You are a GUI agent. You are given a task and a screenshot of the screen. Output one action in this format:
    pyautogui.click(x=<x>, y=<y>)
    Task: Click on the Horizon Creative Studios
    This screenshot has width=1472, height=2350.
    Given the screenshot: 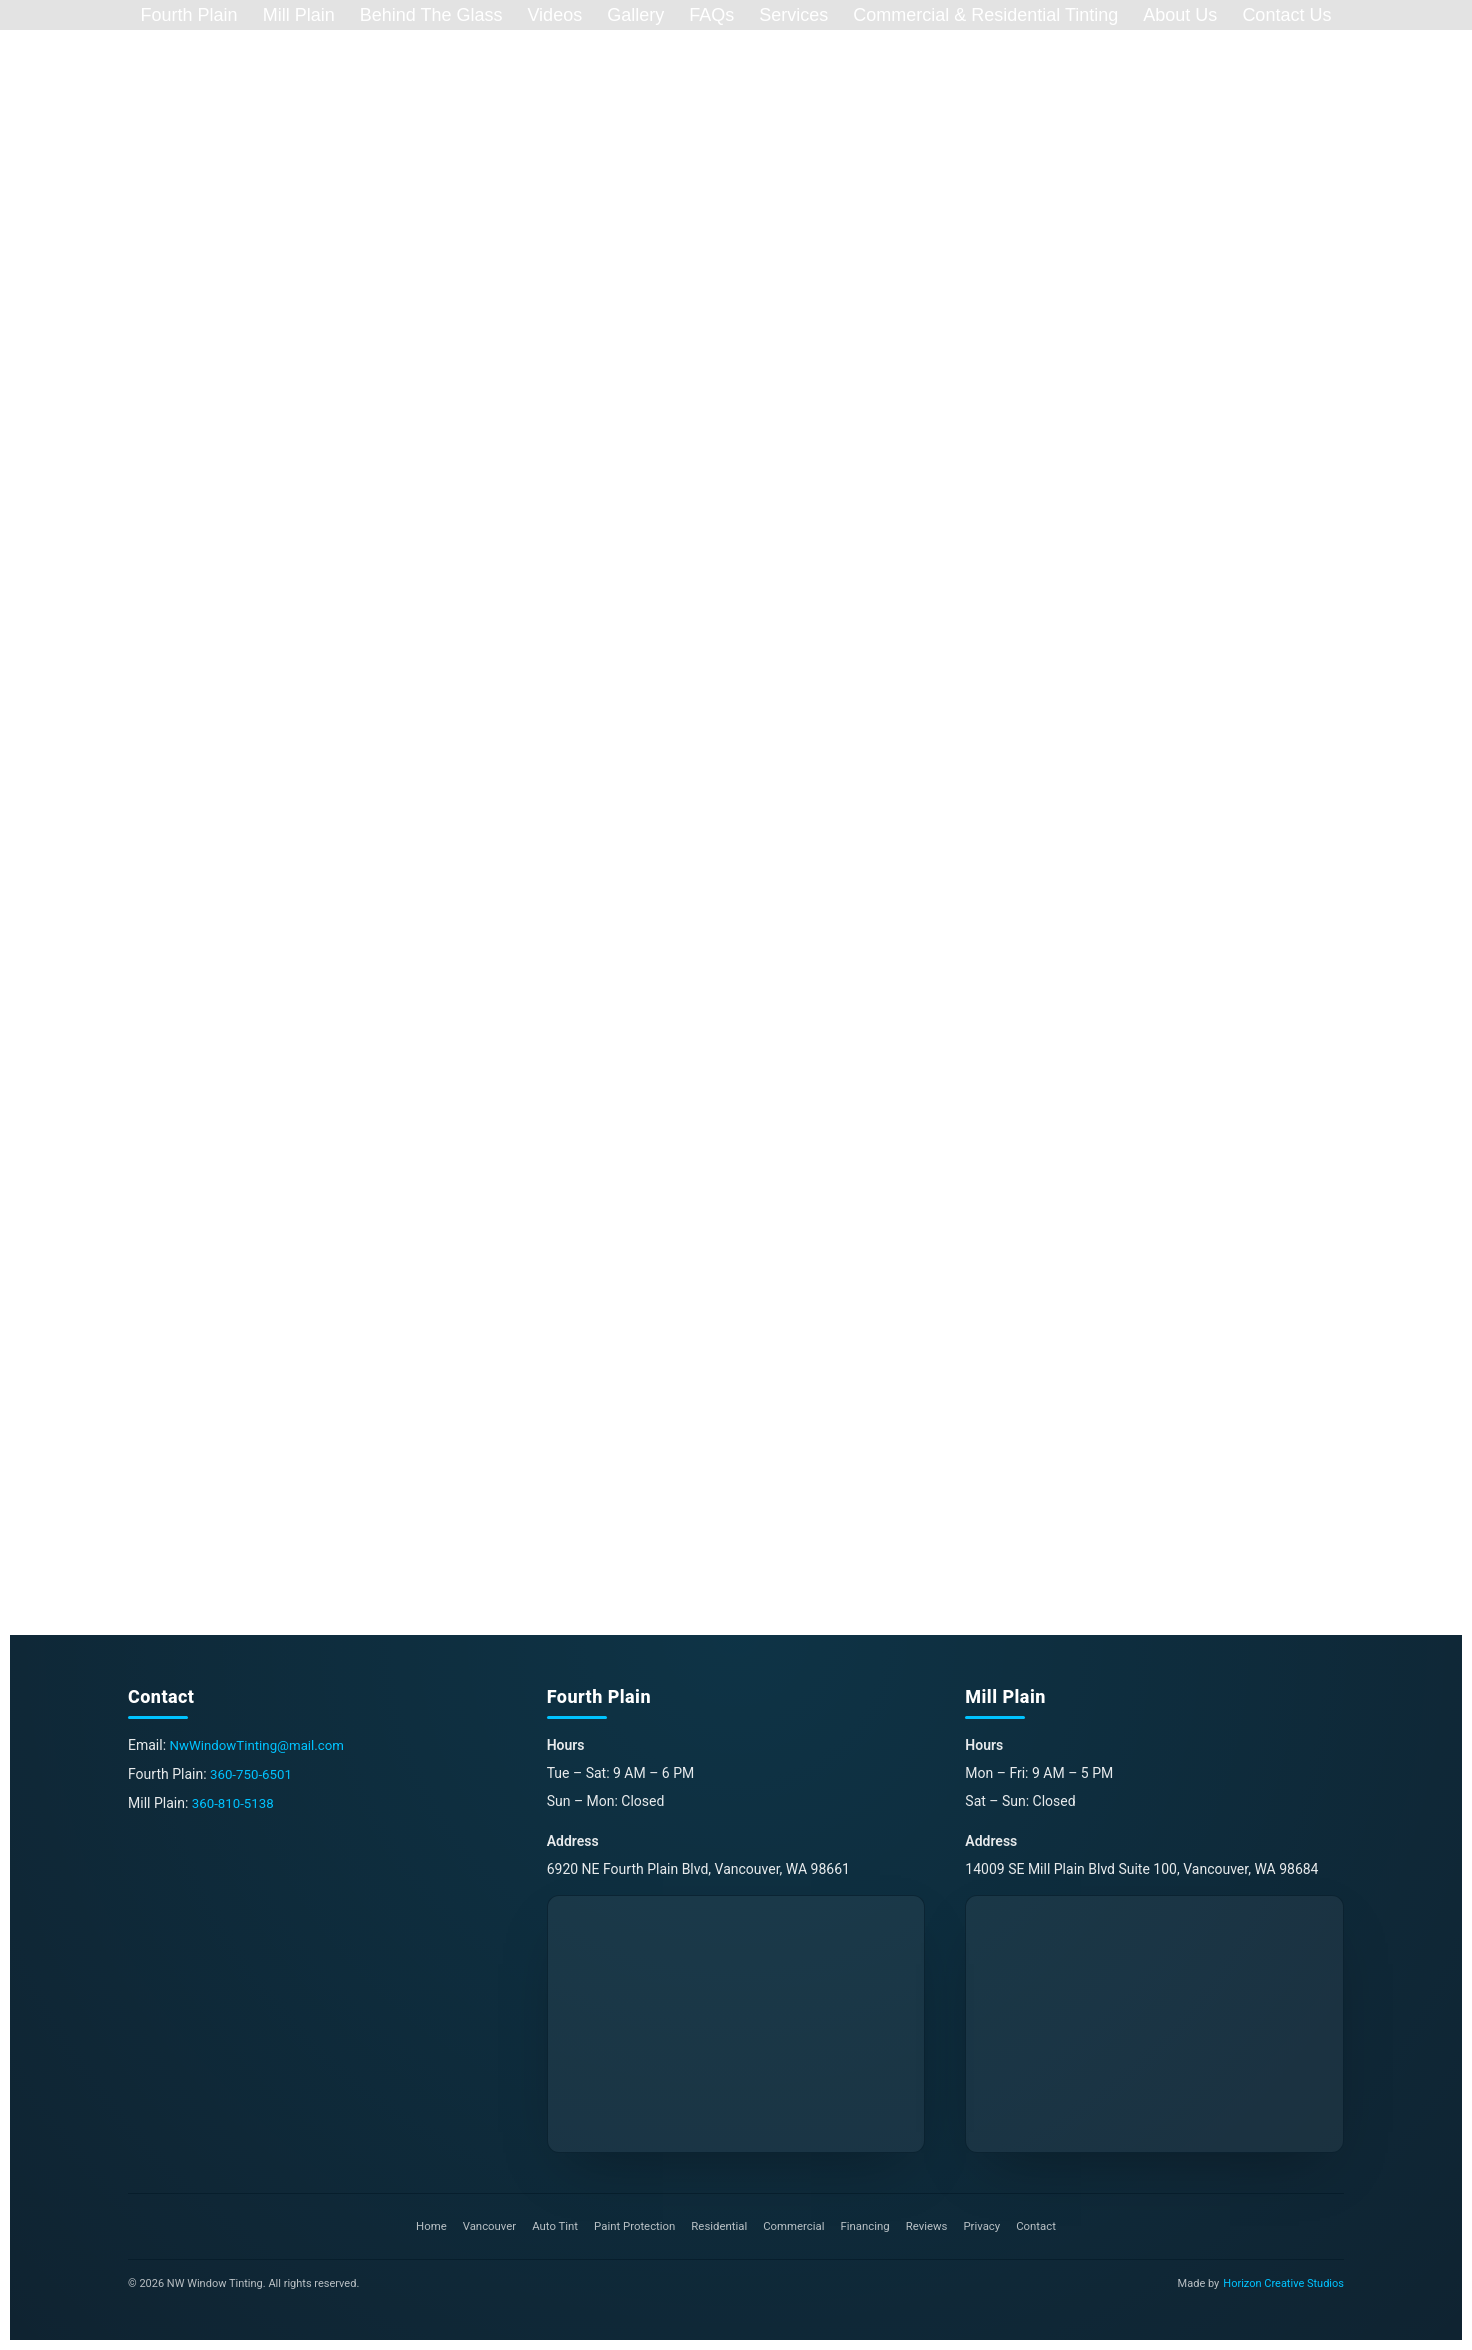 What is the action you would take?
    pyautogui.click(x=1283, y=2283)
    